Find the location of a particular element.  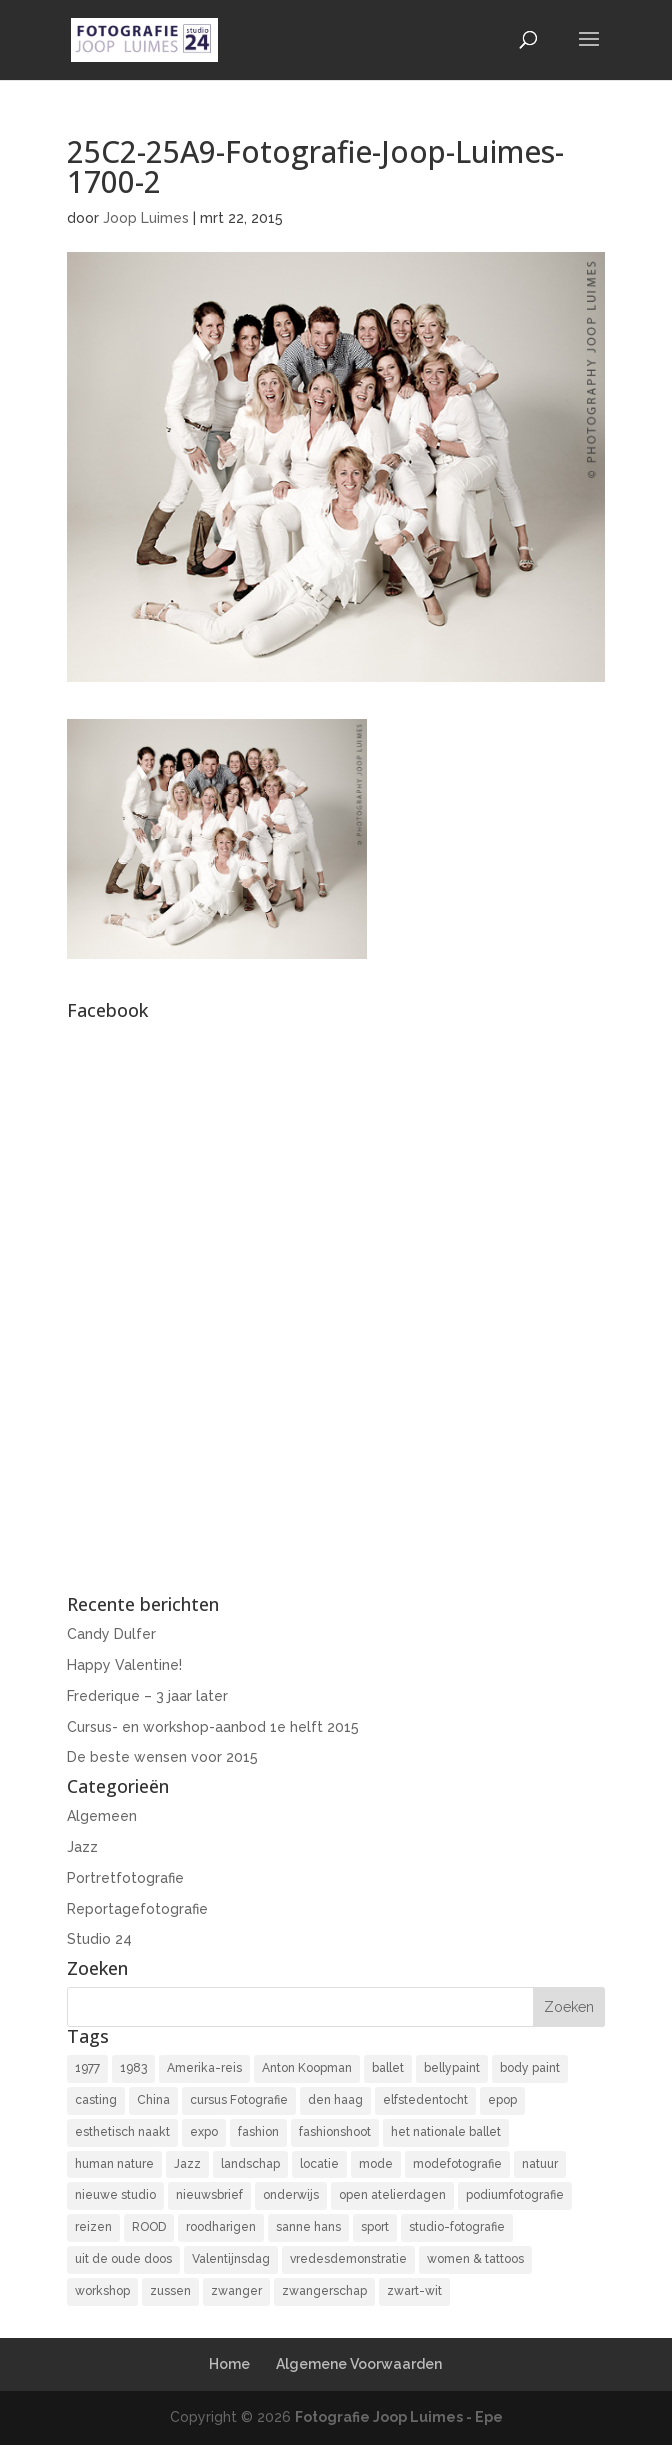

zussen [zussen (7 items)] is located at coordinates (170, 2291).